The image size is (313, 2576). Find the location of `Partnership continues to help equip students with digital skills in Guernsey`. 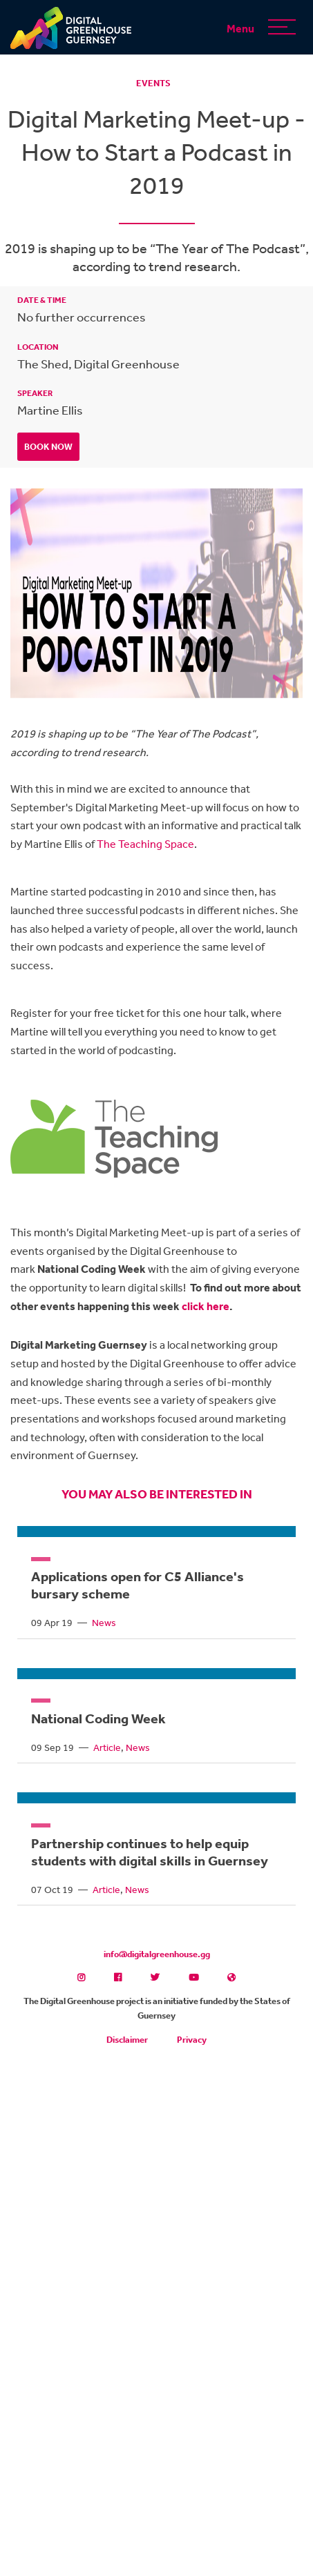

Partnership continues to help equip students with digital skills in Guernsey is located at coordinates (149, 1852).